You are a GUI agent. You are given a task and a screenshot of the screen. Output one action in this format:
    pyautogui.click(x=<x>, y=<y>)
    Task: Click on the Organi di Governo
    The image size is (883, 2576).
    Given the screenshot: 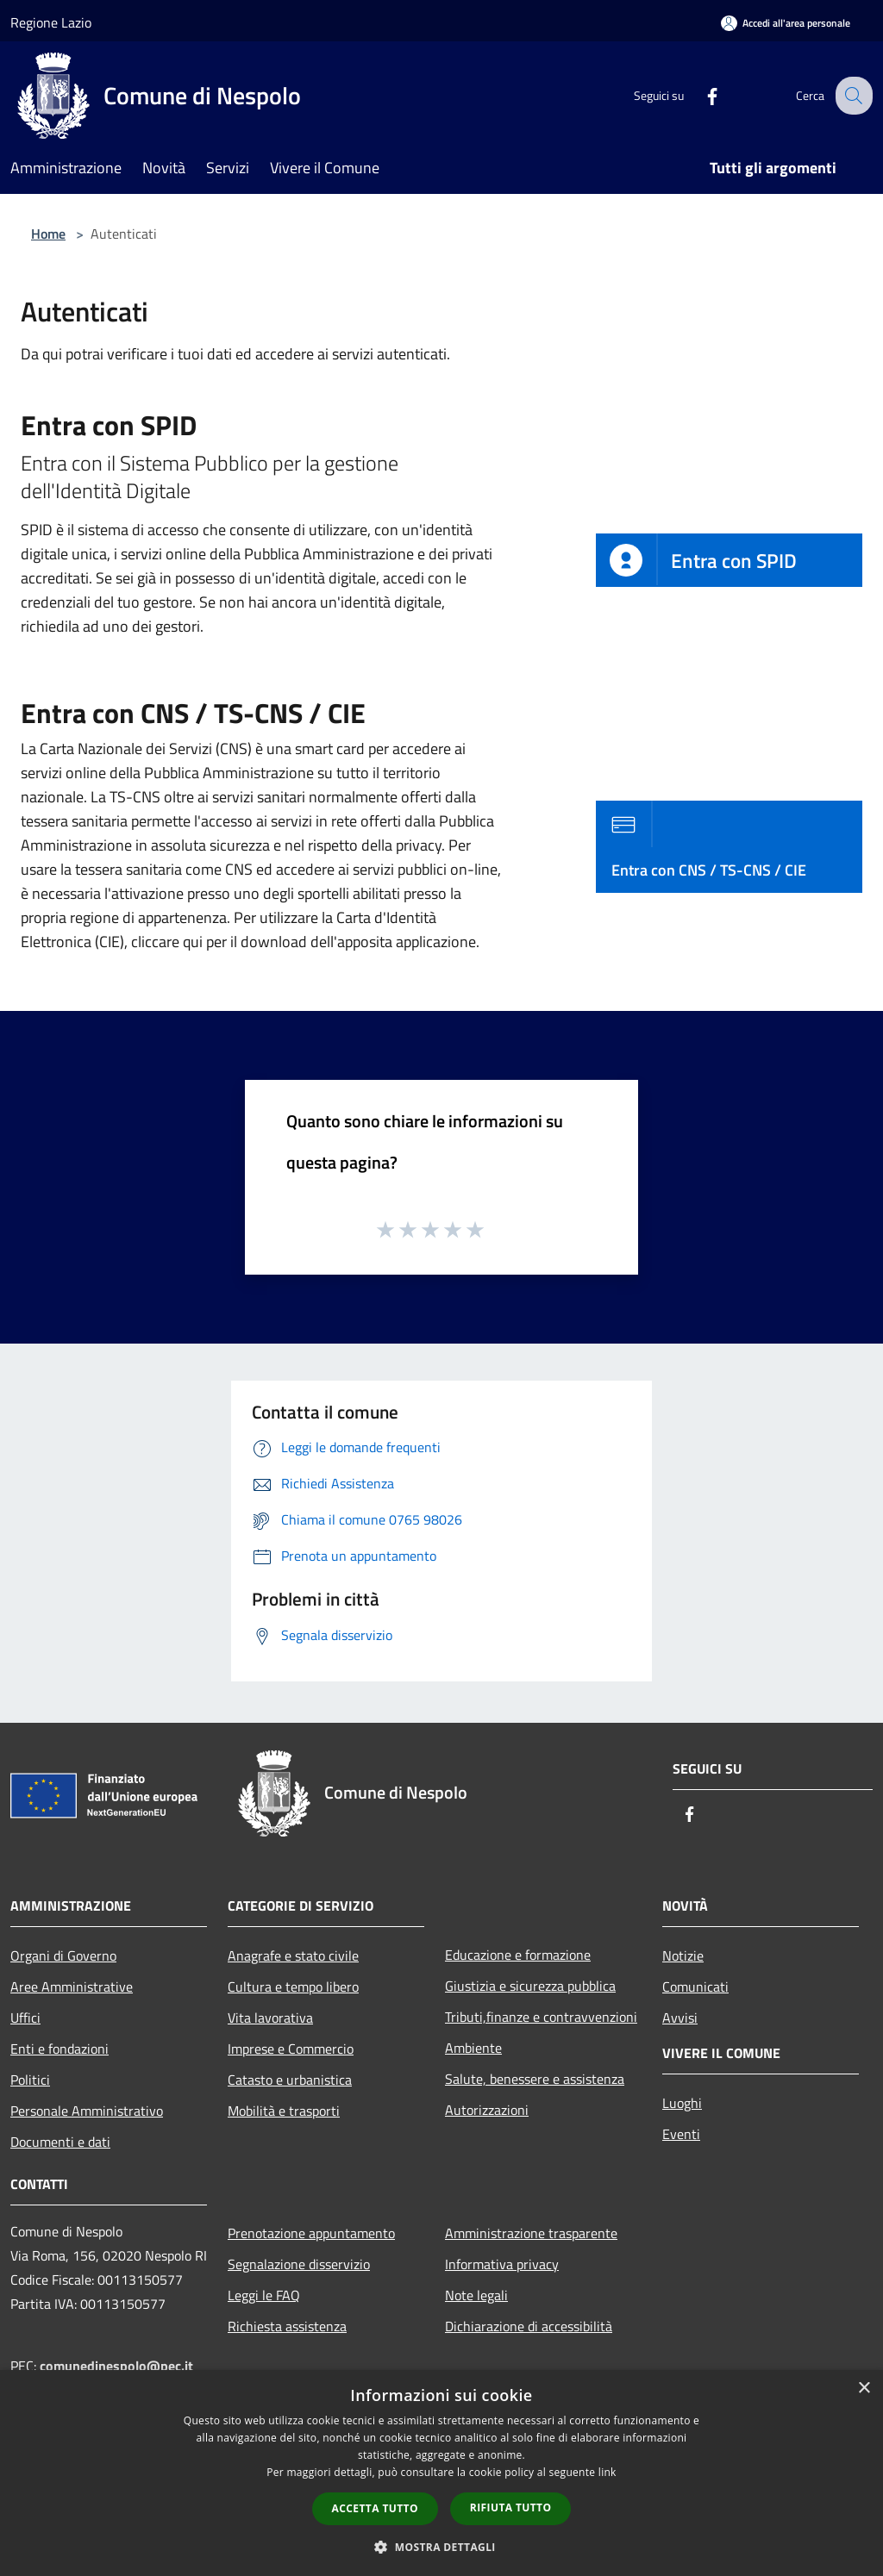 What is the action you would take?
    pyautogui.click(x=63, y=1955)
    